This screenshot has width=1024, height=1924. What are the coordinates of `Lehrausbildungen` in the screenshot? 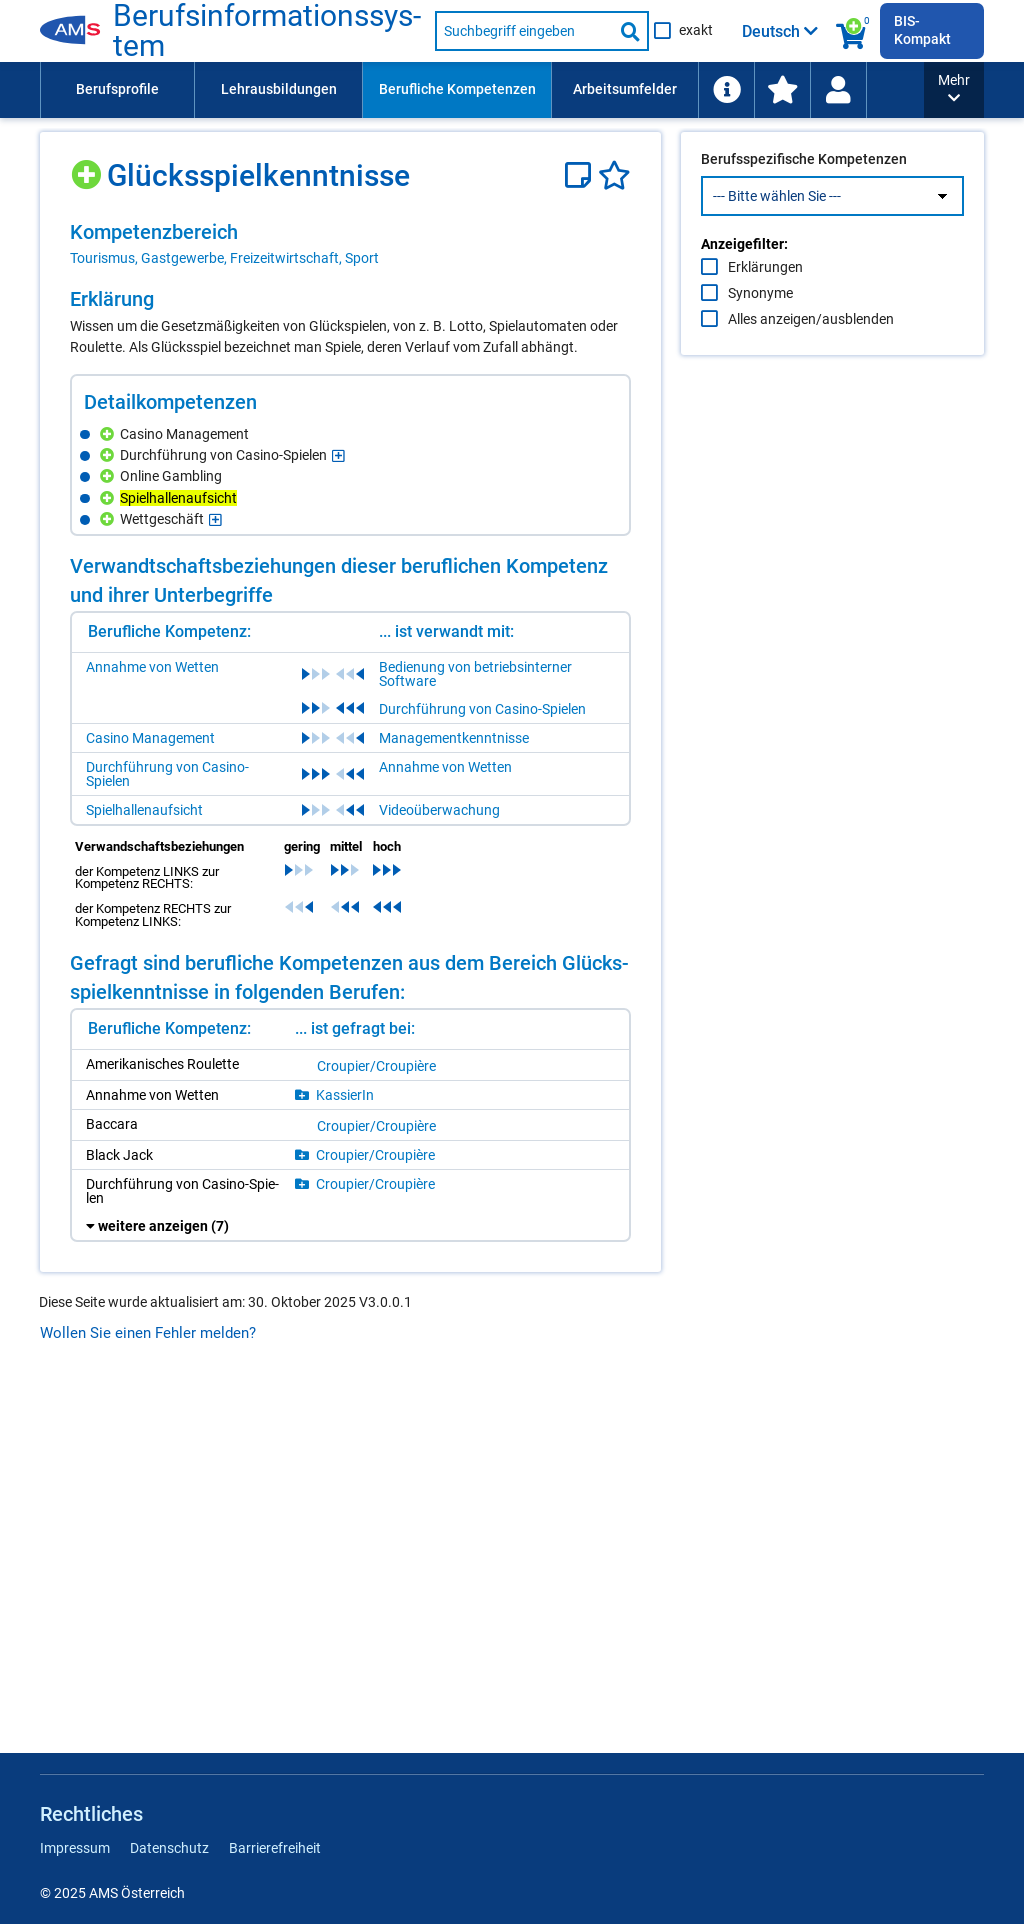 It's located at (279, 89).